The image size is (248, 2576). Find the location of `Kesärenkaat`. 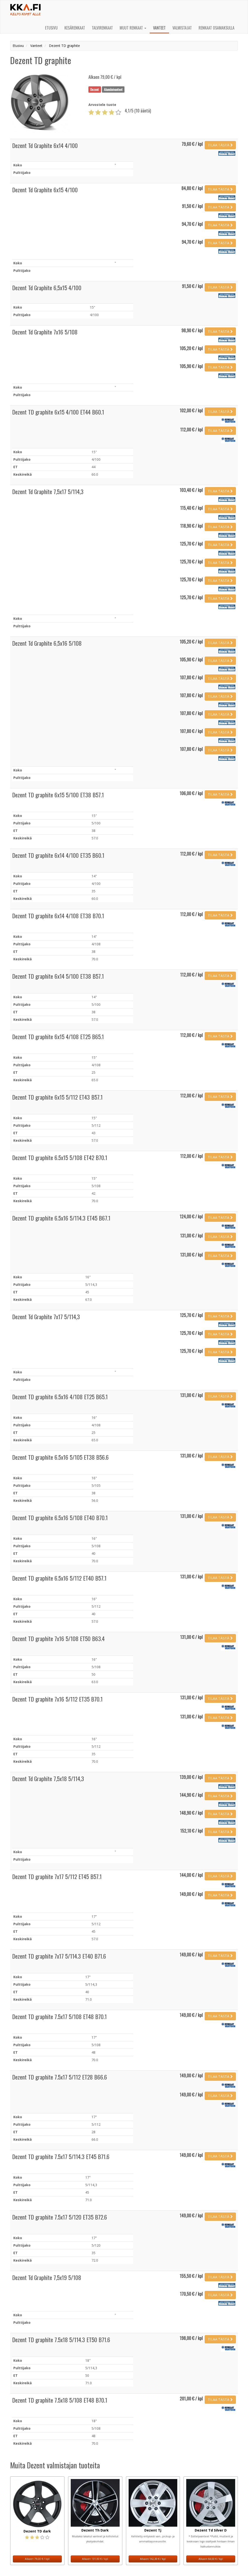

Kesärenkaat is located at coordinates (74, 28).